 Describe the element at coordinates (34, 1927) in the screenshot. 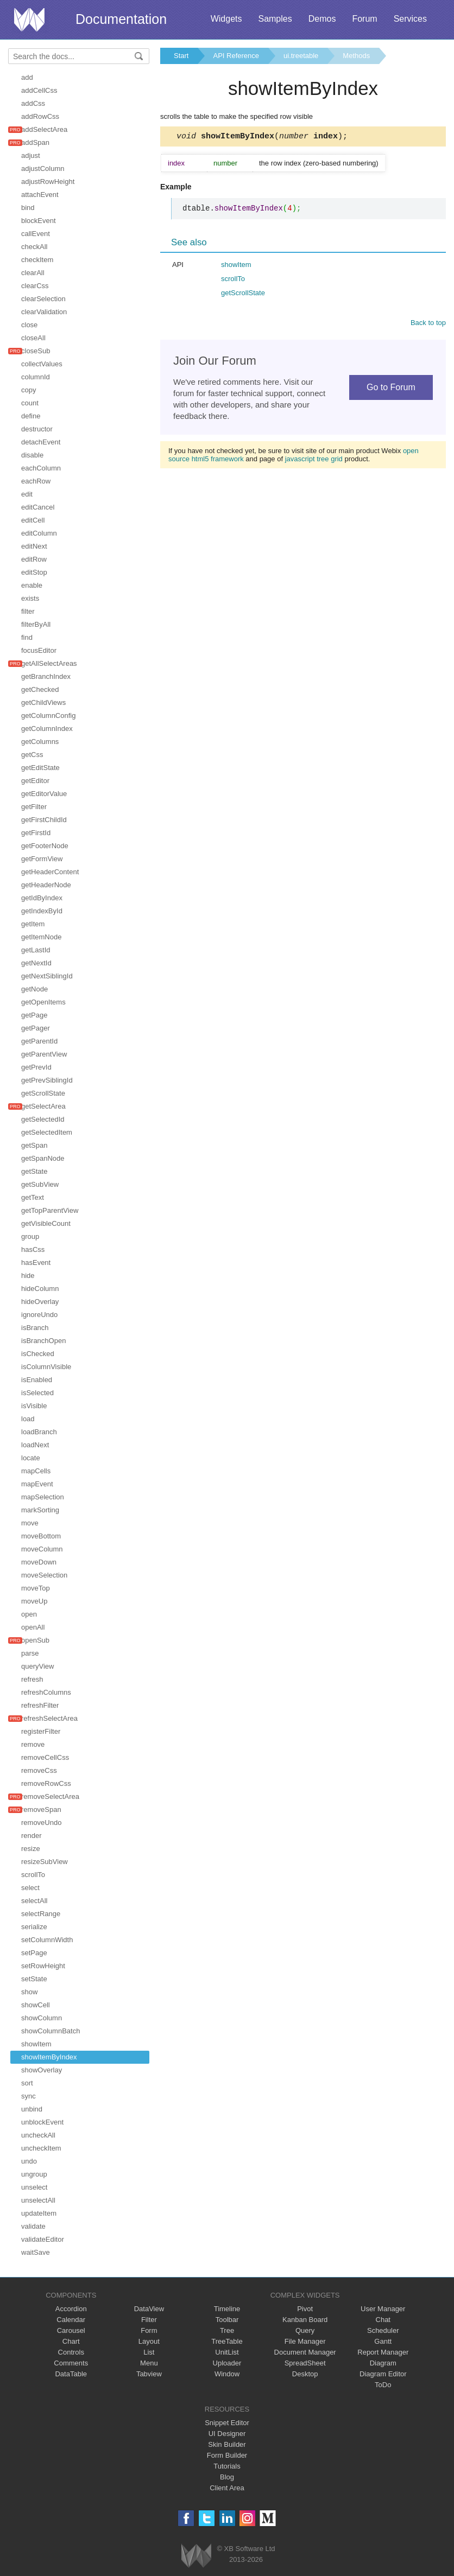

I see `serialize` at that location.